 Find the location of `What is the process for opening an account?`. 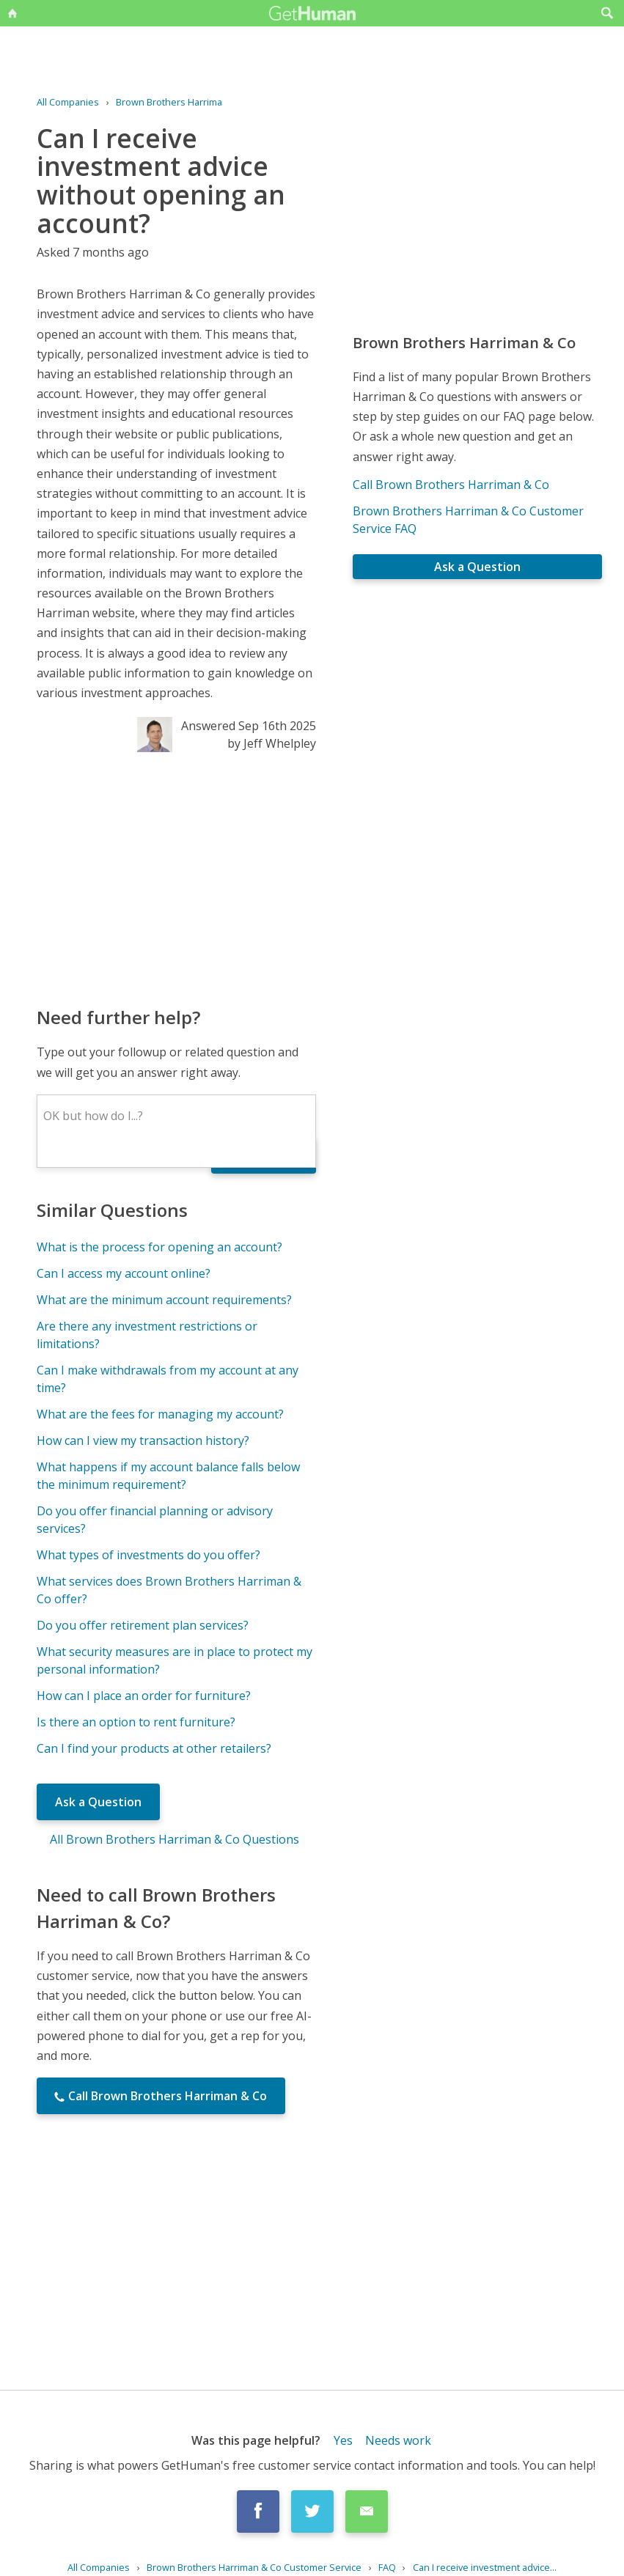

What is the process for opening an account? is located at coordinates (159, 1247).